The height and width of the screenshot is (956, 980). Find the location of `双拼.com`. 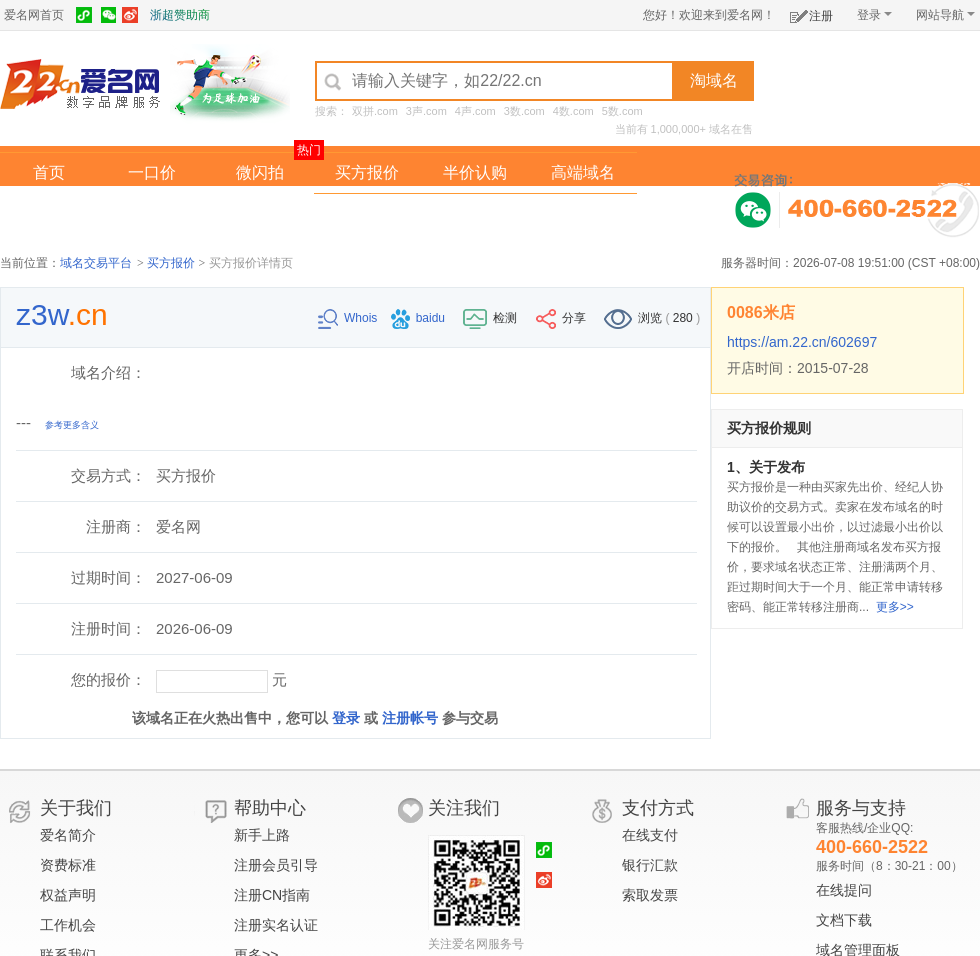

双拼.com is located at coordinates (375, 111).